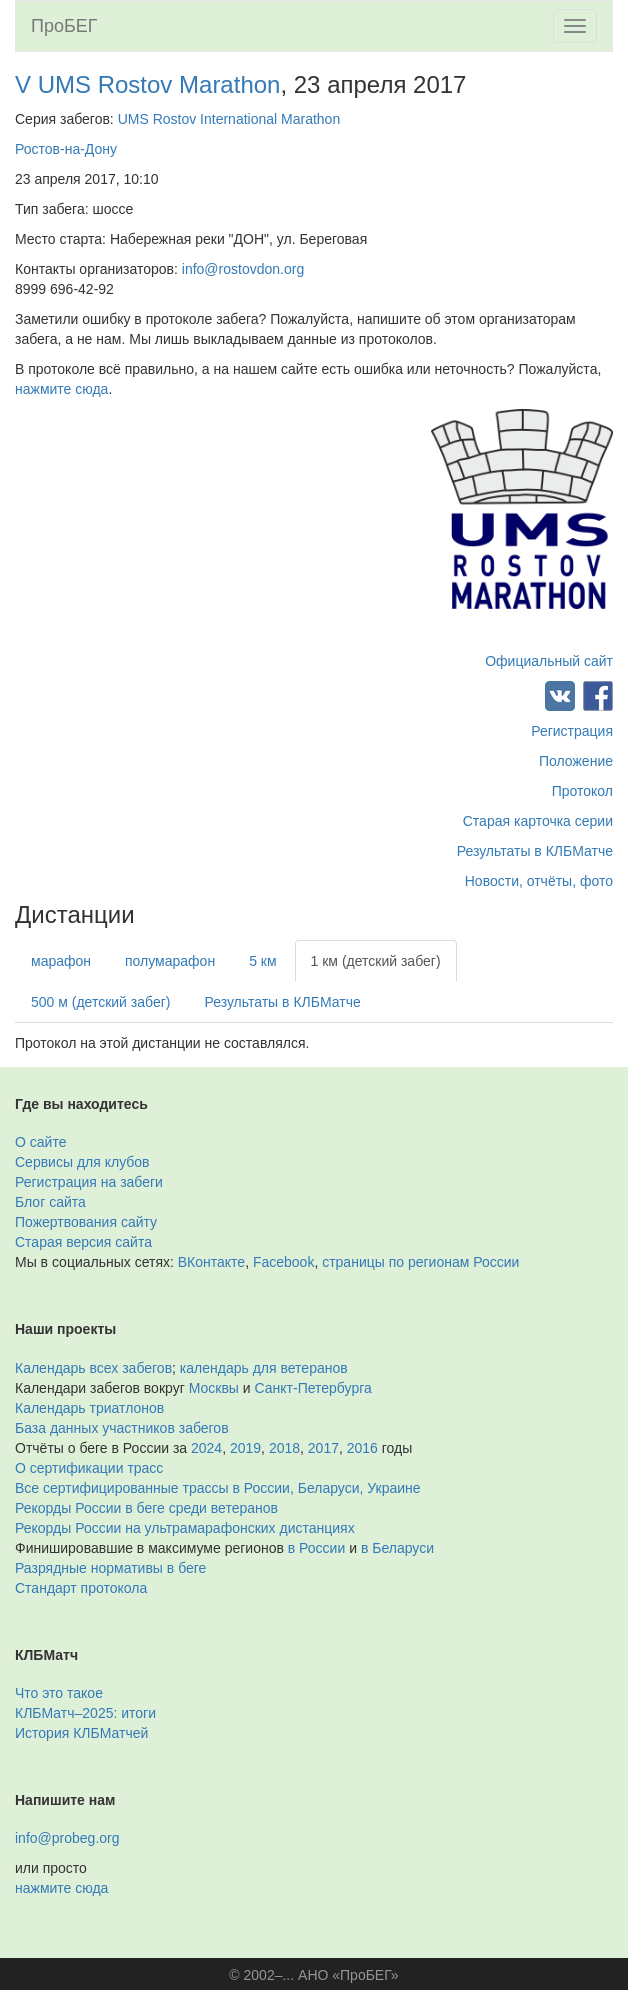 This screenshot has height=1990, width=628. What do you see at coordinates (283, 1262) in the screenshot?
I see `Facebook` at bounding box center [283, 1262].